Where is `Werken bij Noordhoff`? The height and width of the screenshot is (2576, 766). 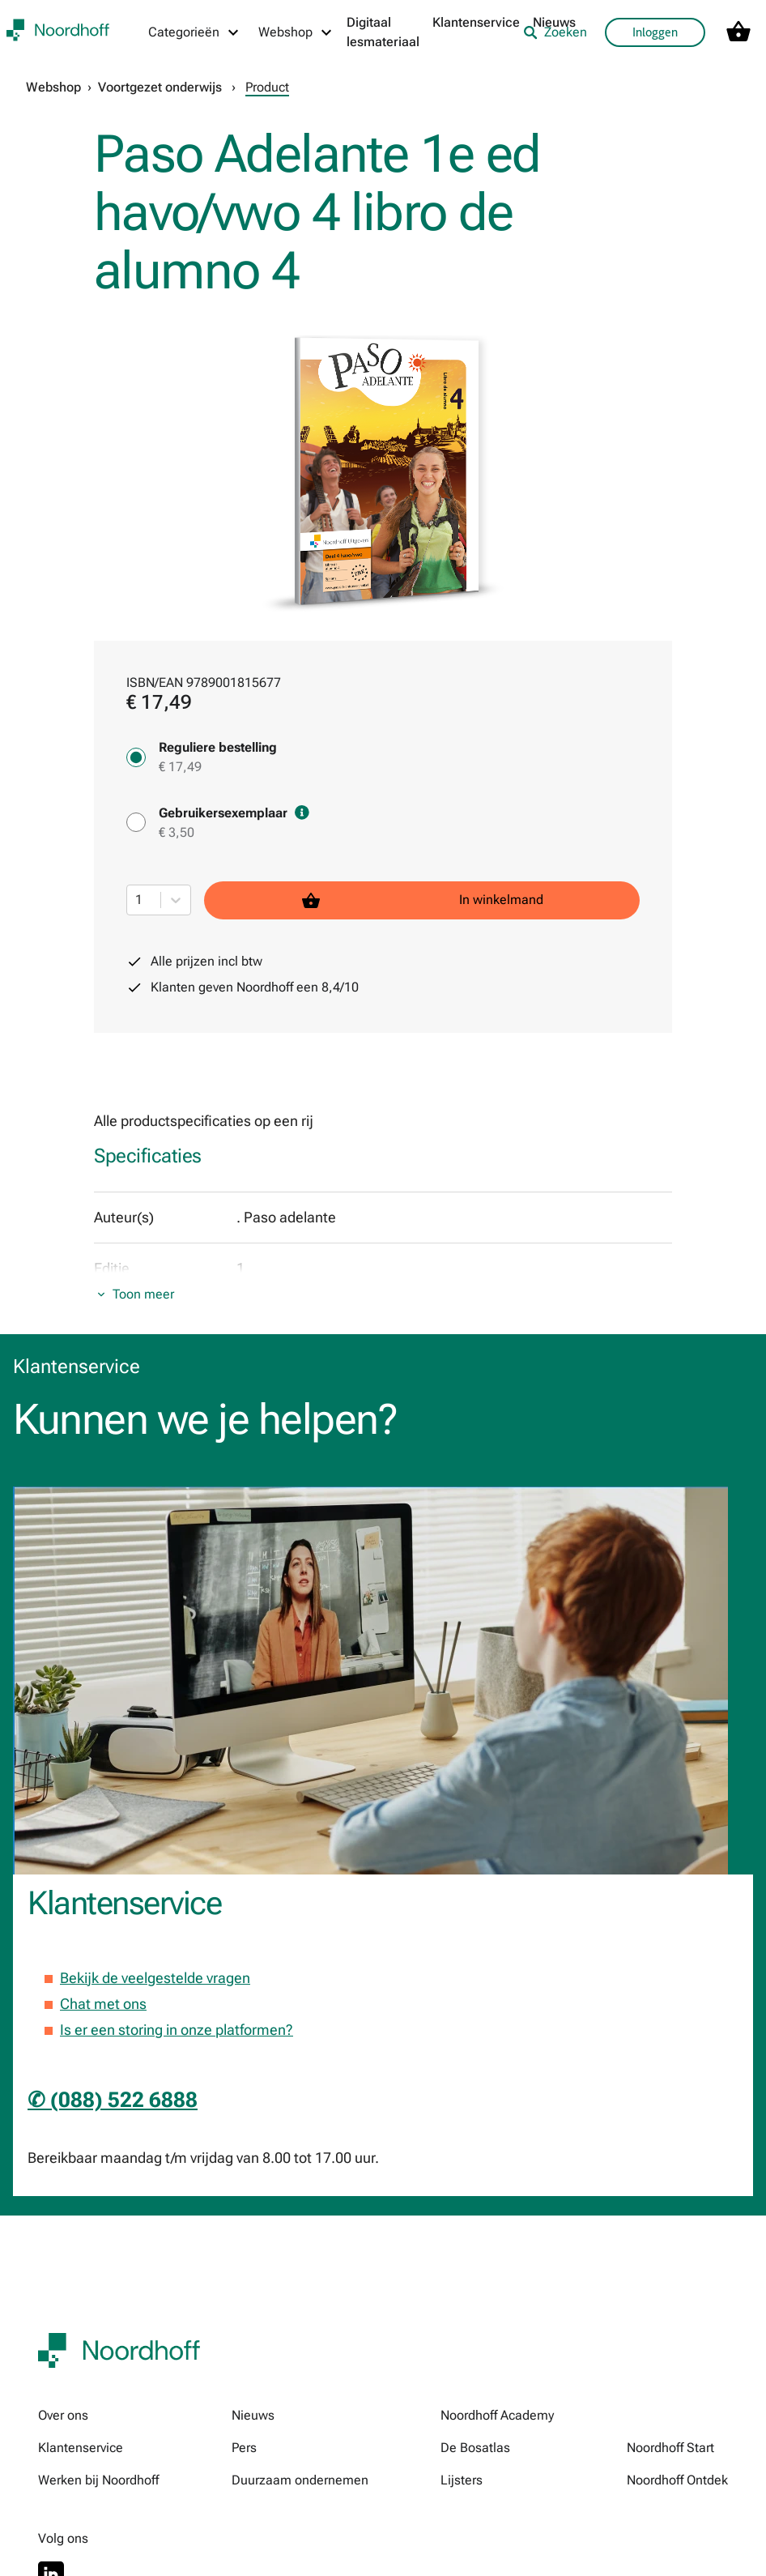
Werken bij Noordhoff is located at coordinates (98, 2480).